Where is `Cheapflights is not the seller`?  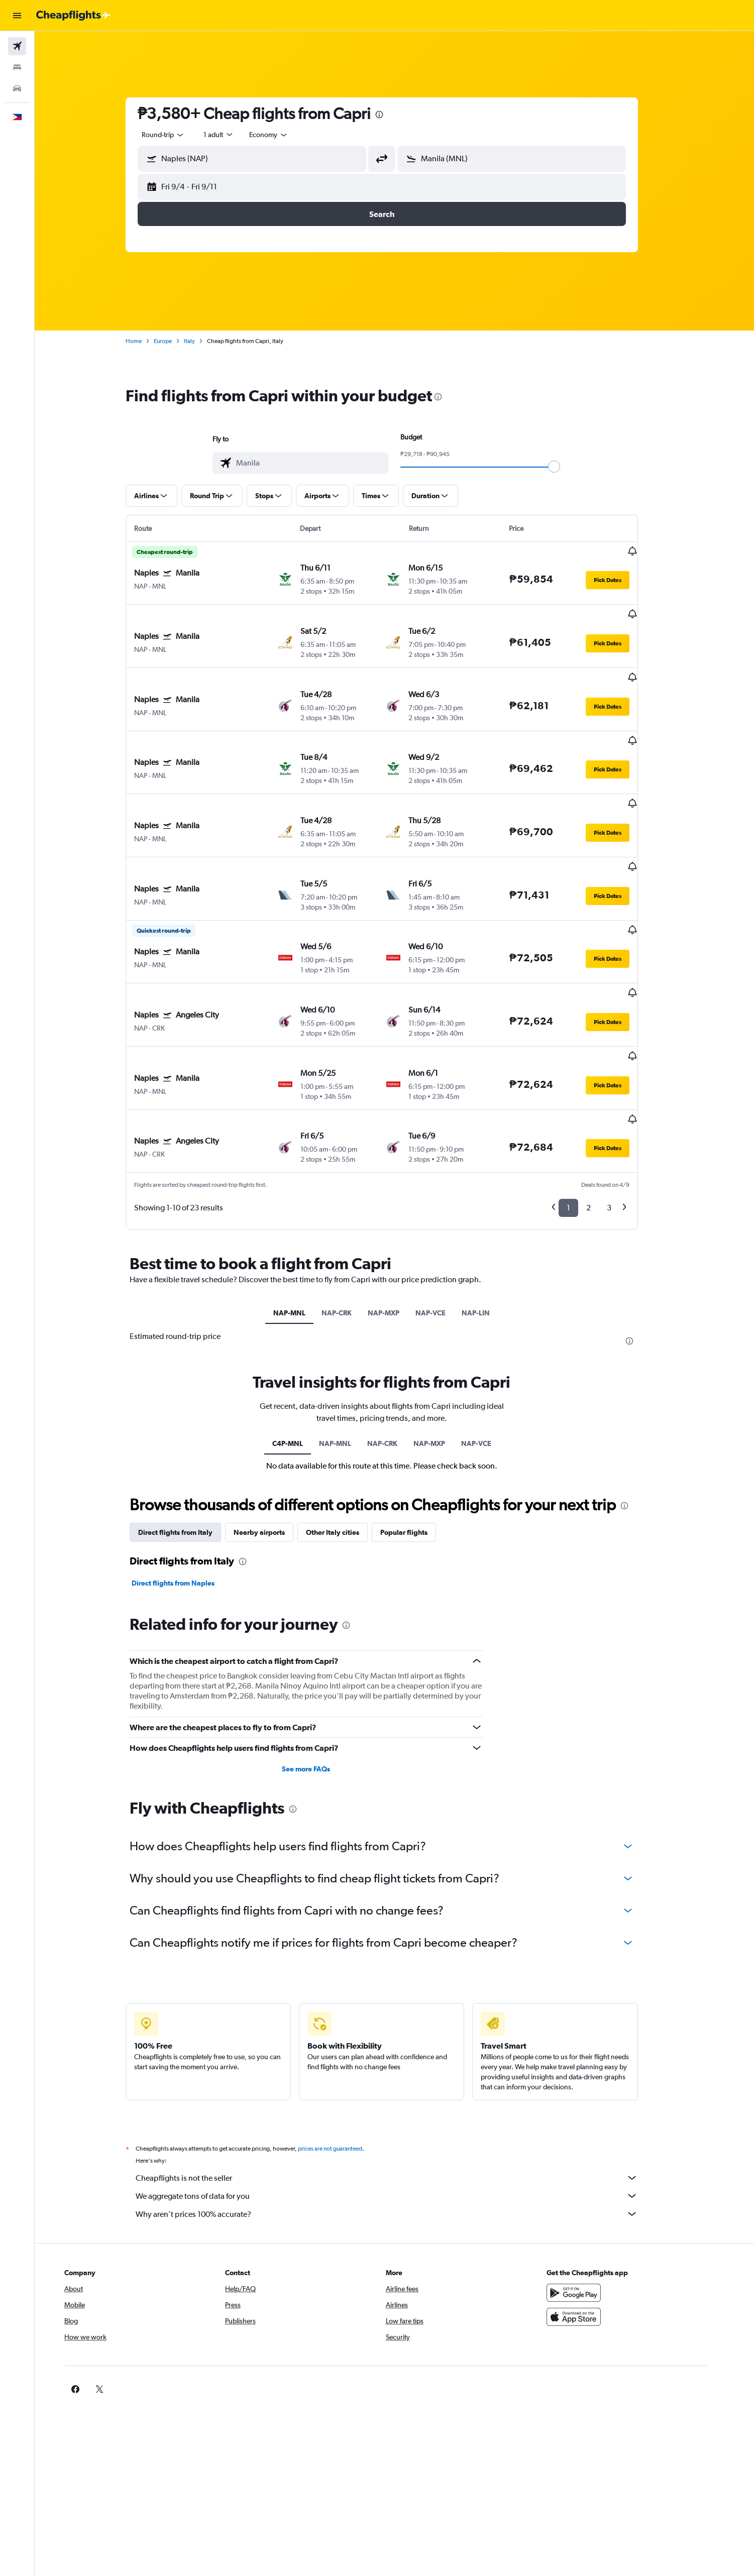
Cheapflights is not the seller is located at coordinates (399, 2078).